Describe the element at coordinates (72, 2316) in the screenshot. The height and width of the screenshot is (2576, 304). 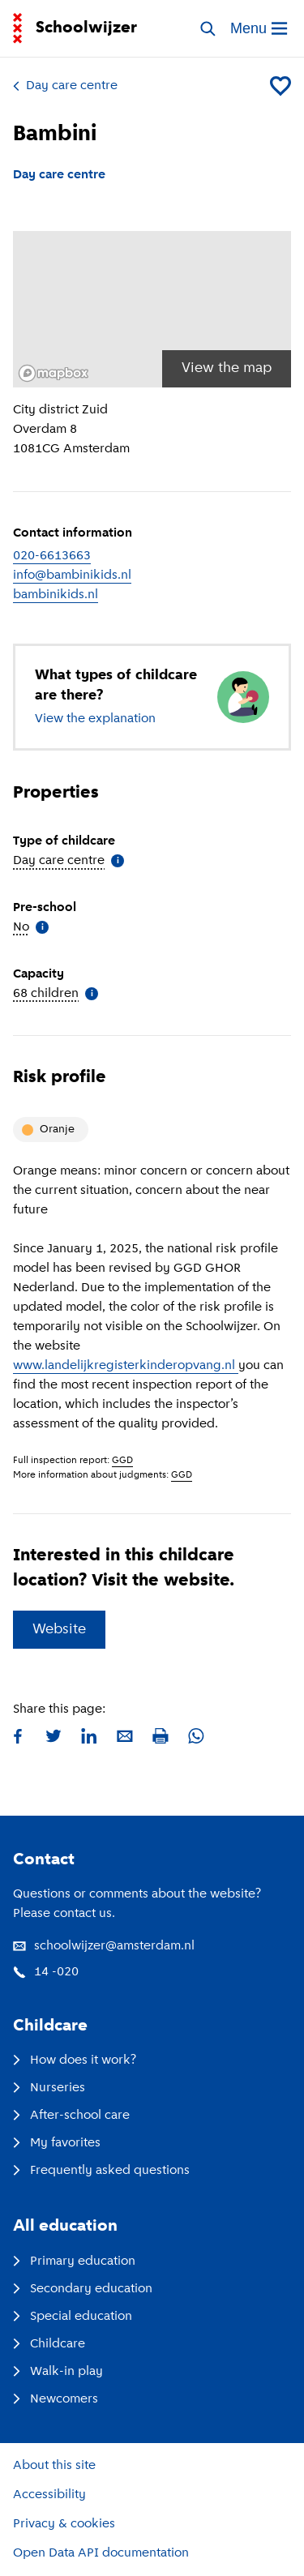
I see `Special education` at that location.